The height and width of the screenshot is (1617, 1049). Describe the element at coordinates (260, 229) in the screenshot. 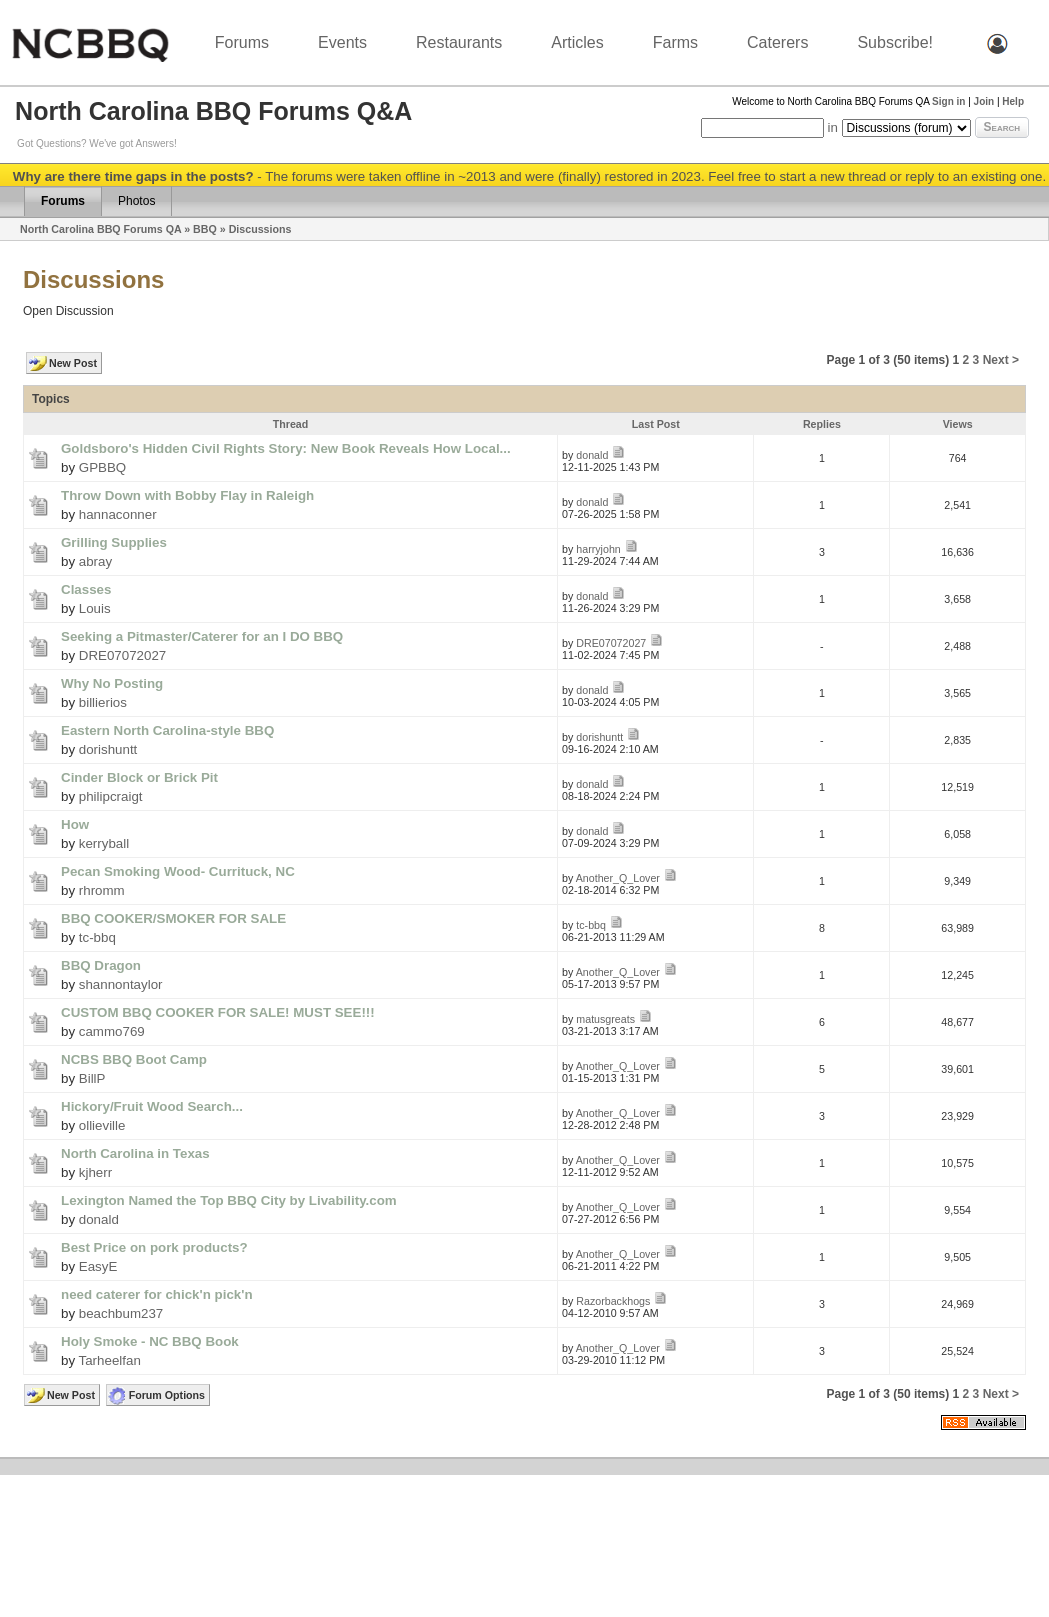

I see `Discussions` at that location.